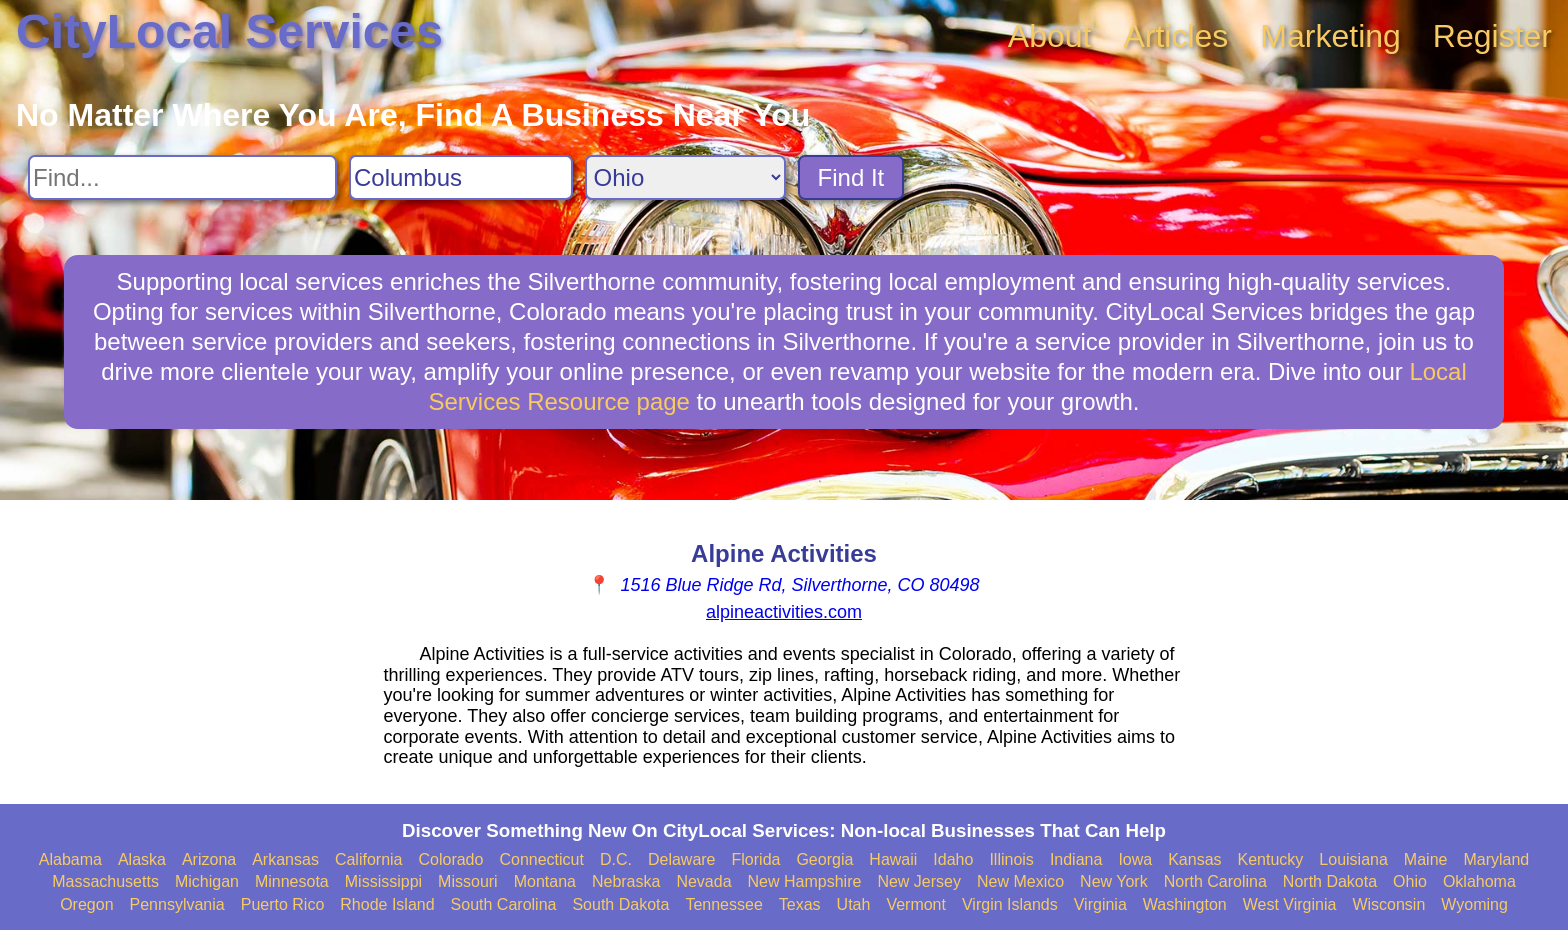  I want to click on Oregon, so click(86, 904).